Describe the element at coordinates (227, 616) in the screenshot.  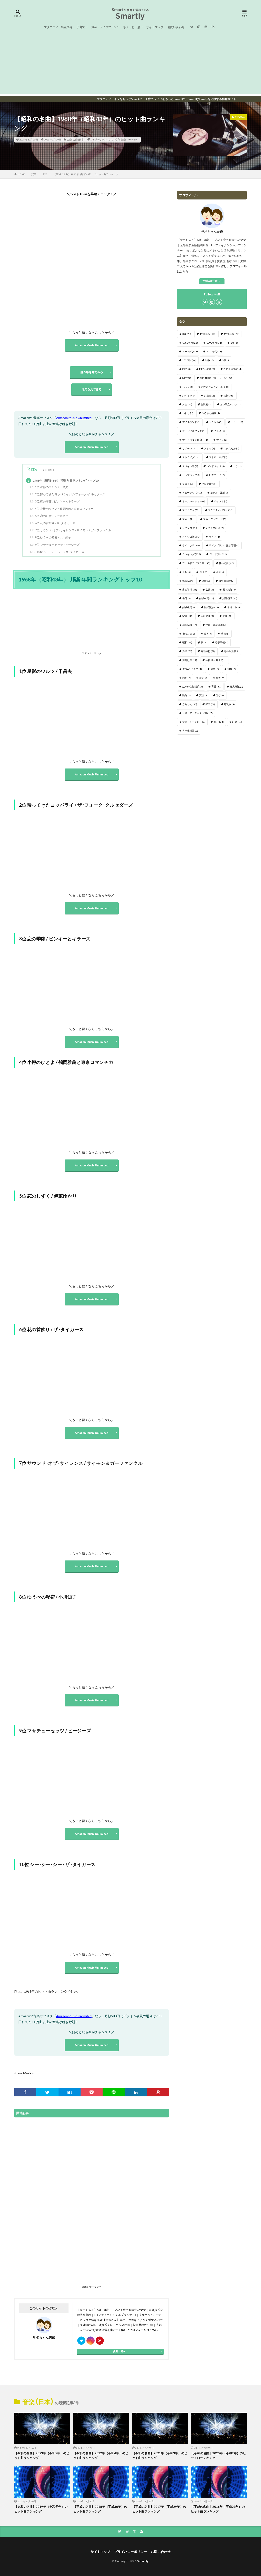
I see `平成 [平成 (32個の項目)]` at that location.